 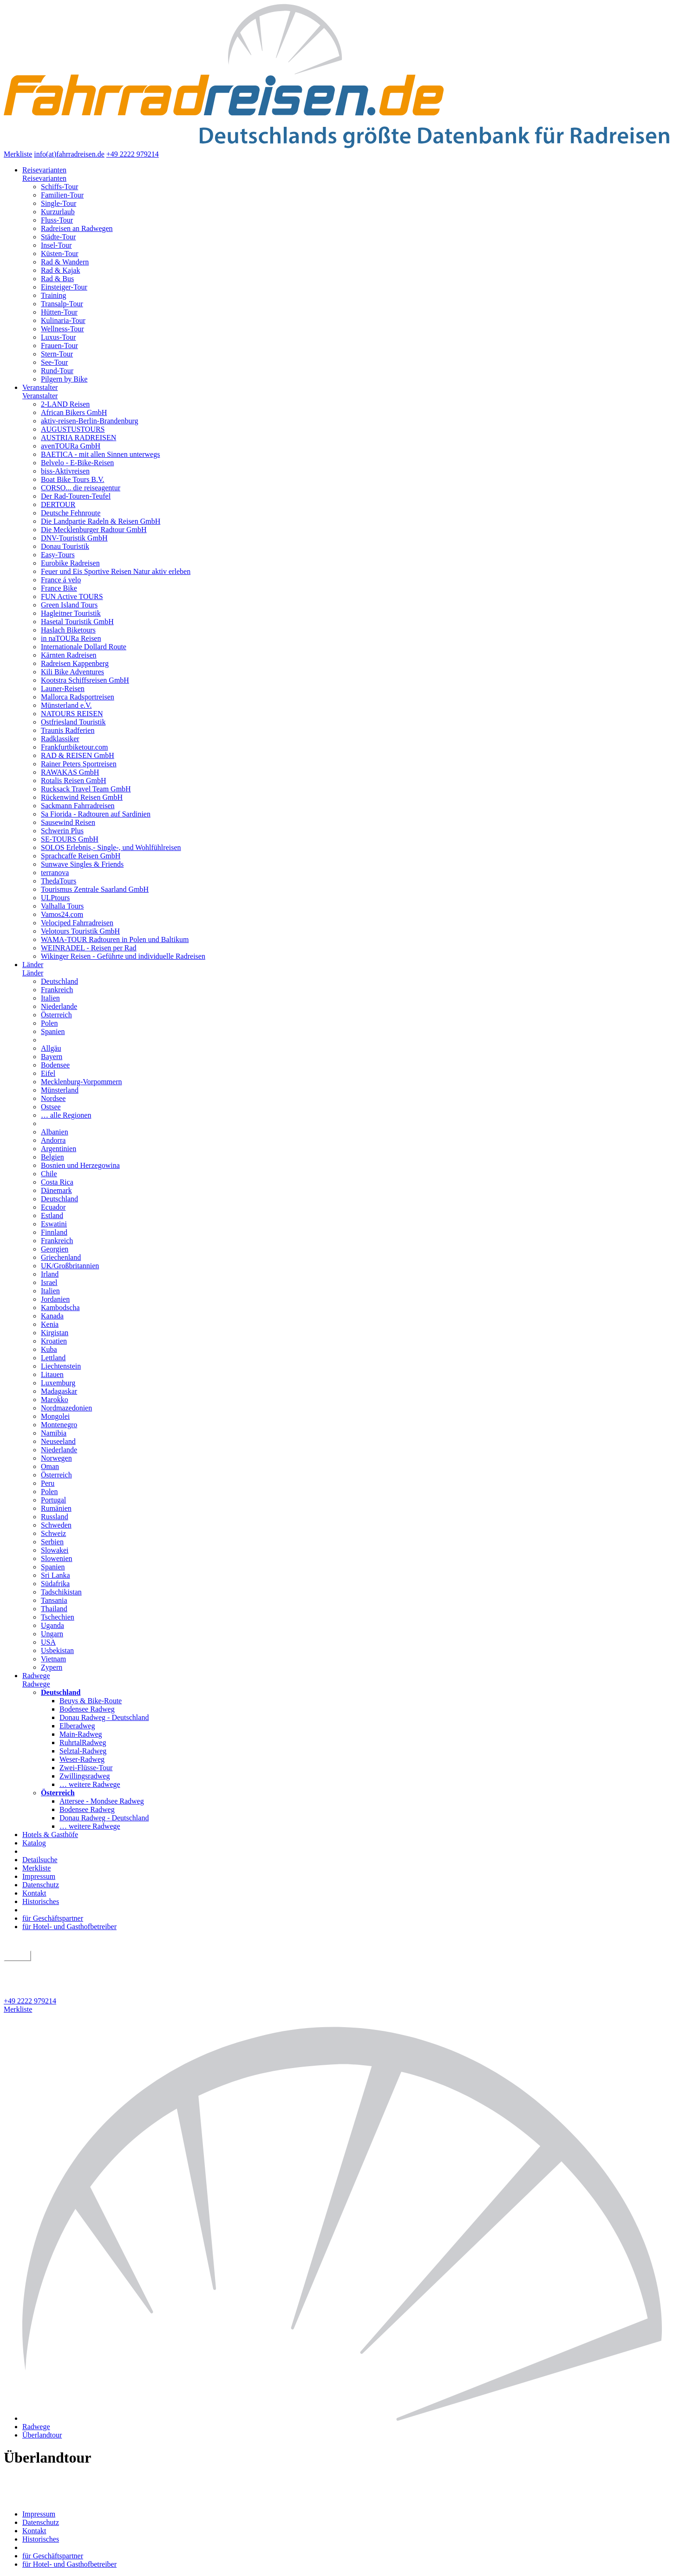 I want to click on France Bike, so click(x=59, y=588).